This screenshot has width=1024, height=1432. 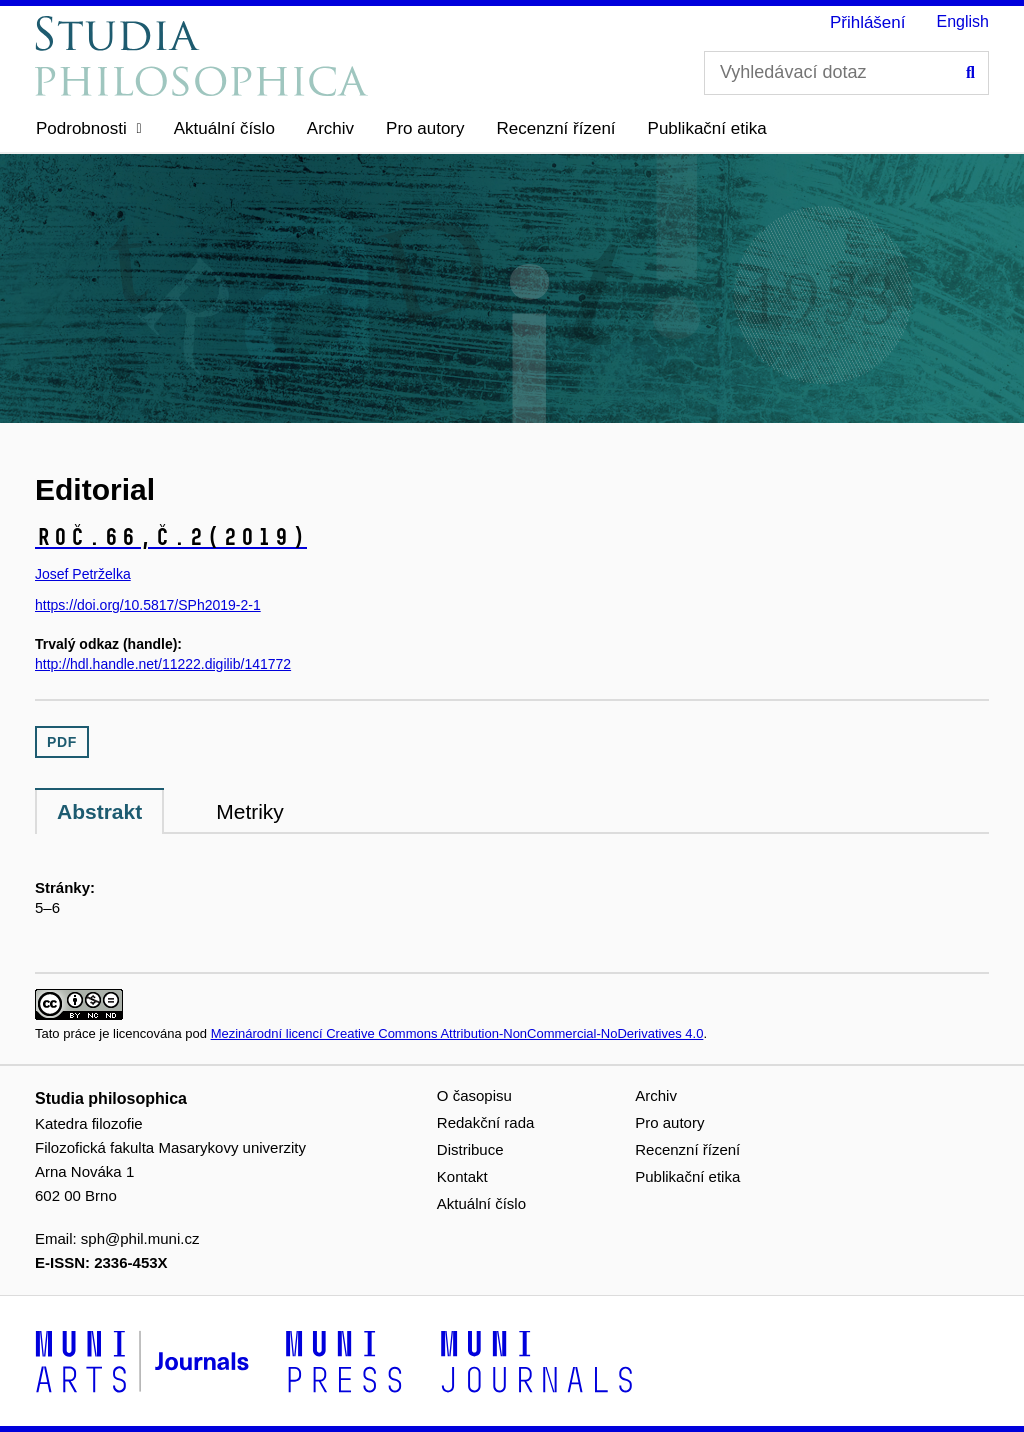 I want to click on Archiv, so click(x=330, y=128).